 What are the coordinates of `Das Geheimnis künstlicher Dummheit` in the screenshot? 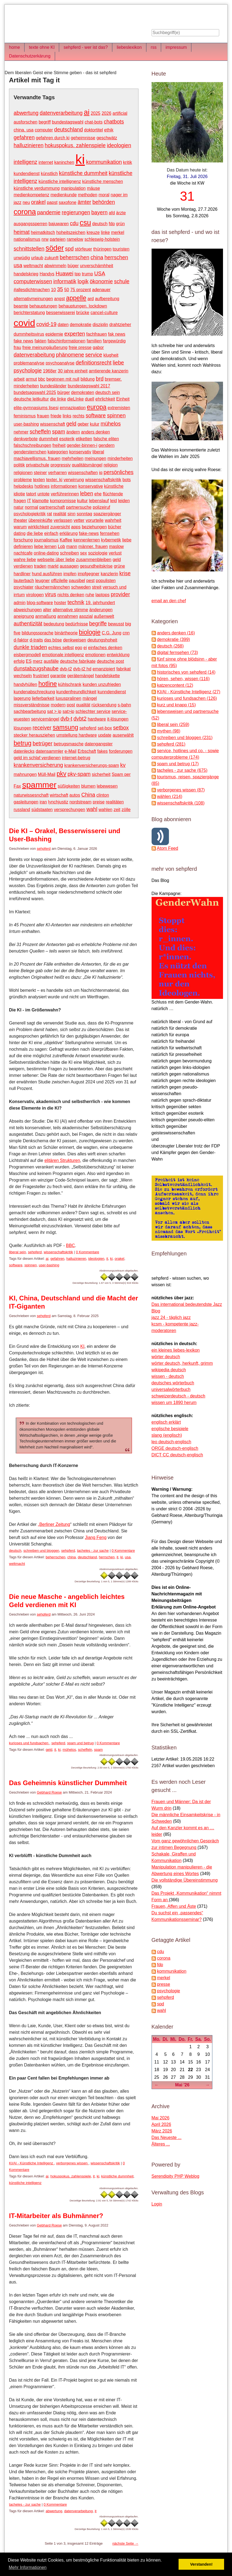 It's located at (68, 1782).